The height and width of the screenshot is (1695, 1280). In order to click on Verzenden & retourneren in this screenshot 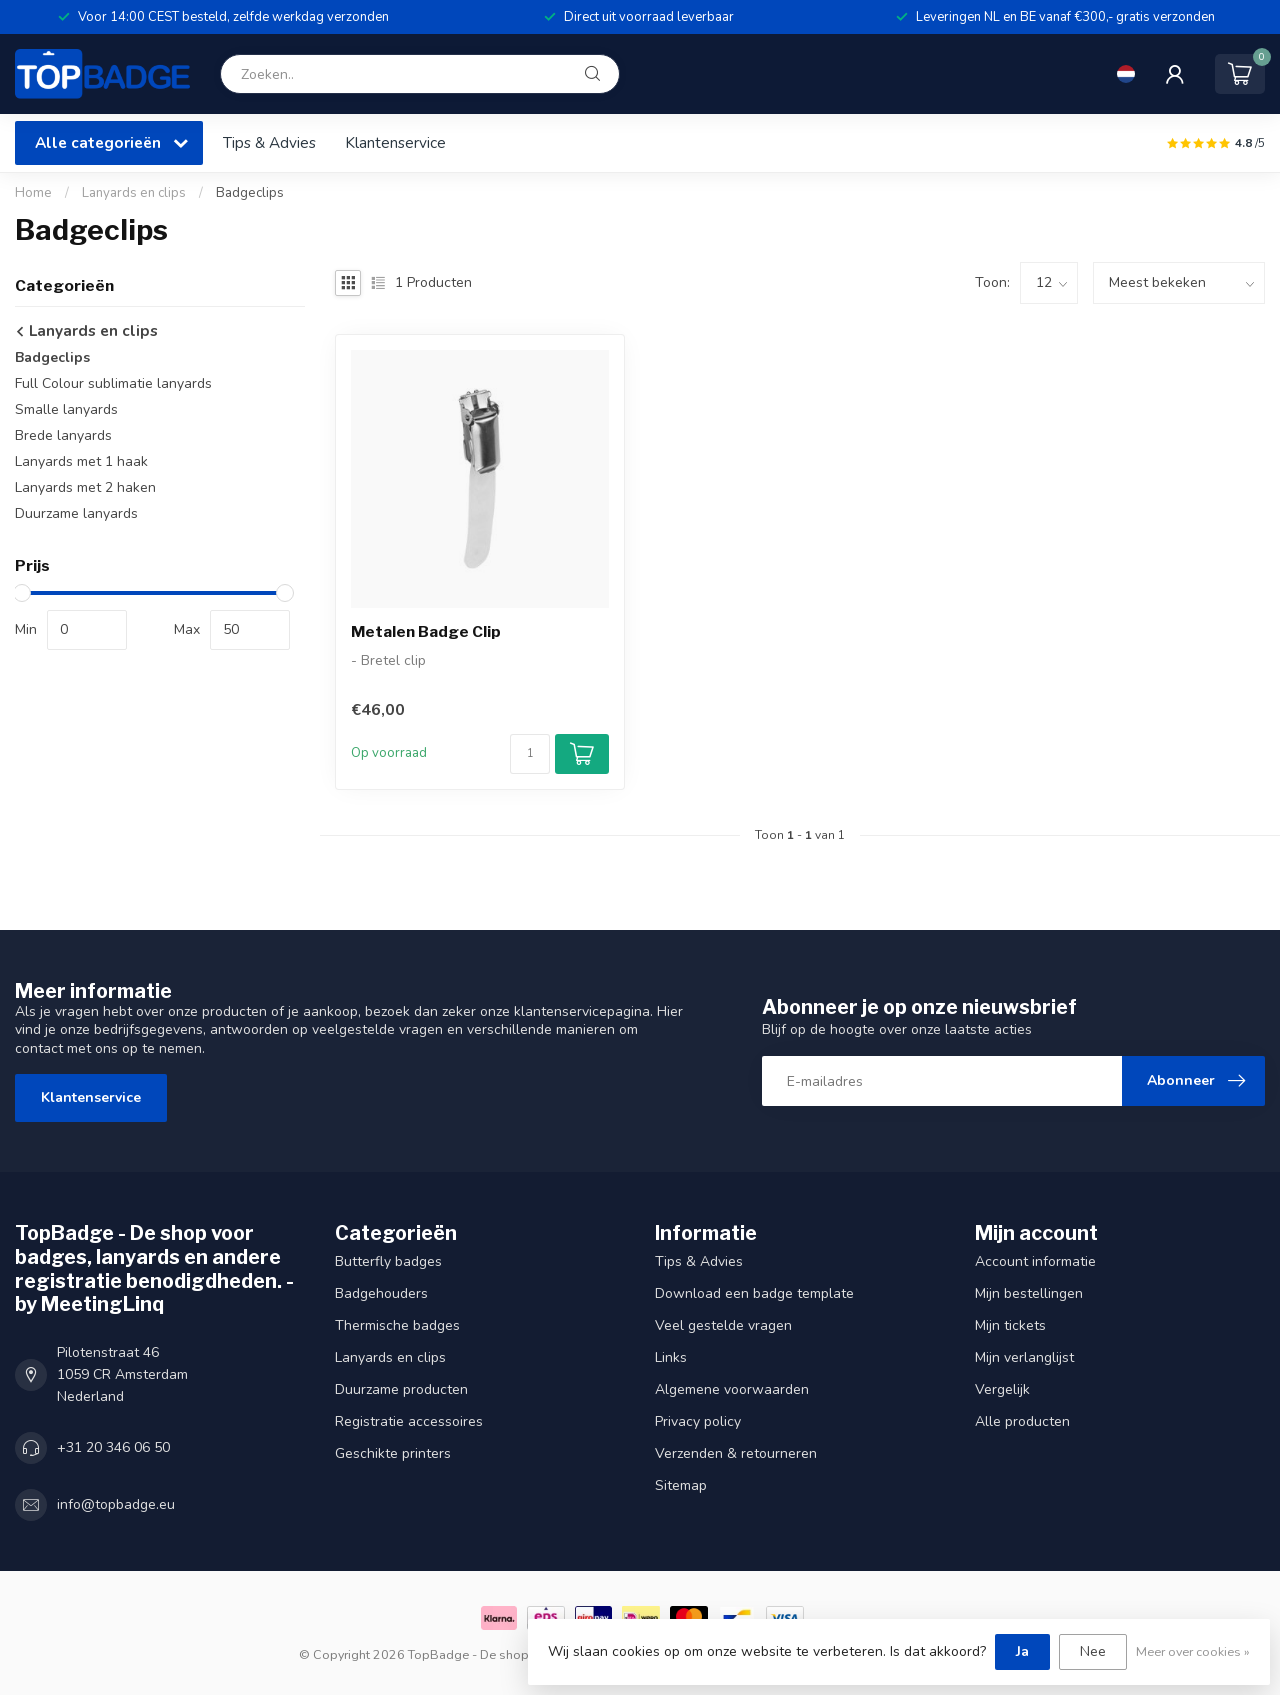, I will do `click(736, 1453)`.